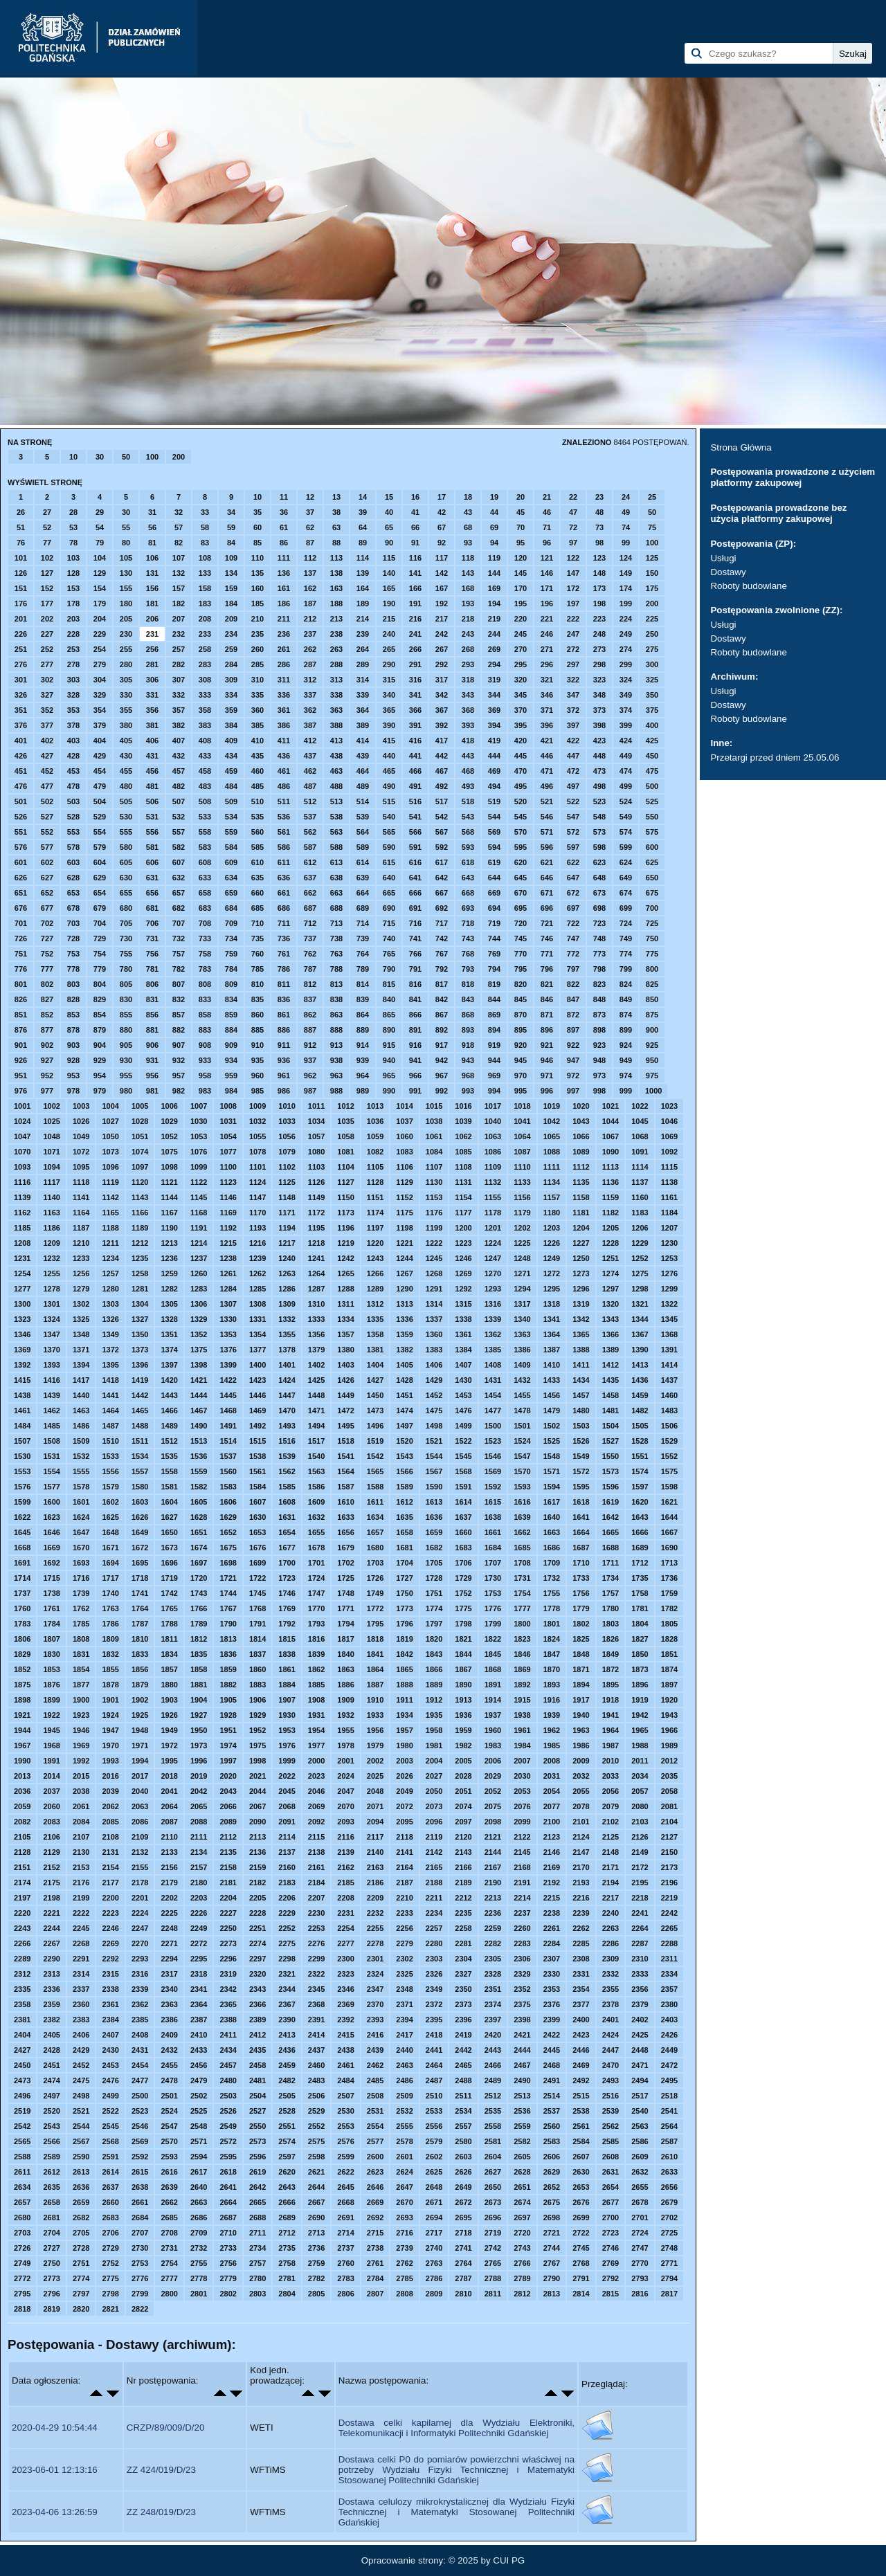 This screenshot has width=886, height=2576. What do you see at coordinates (551, 1578) in the screenshot?
I see `1732` at bounding box center [551, 1578].